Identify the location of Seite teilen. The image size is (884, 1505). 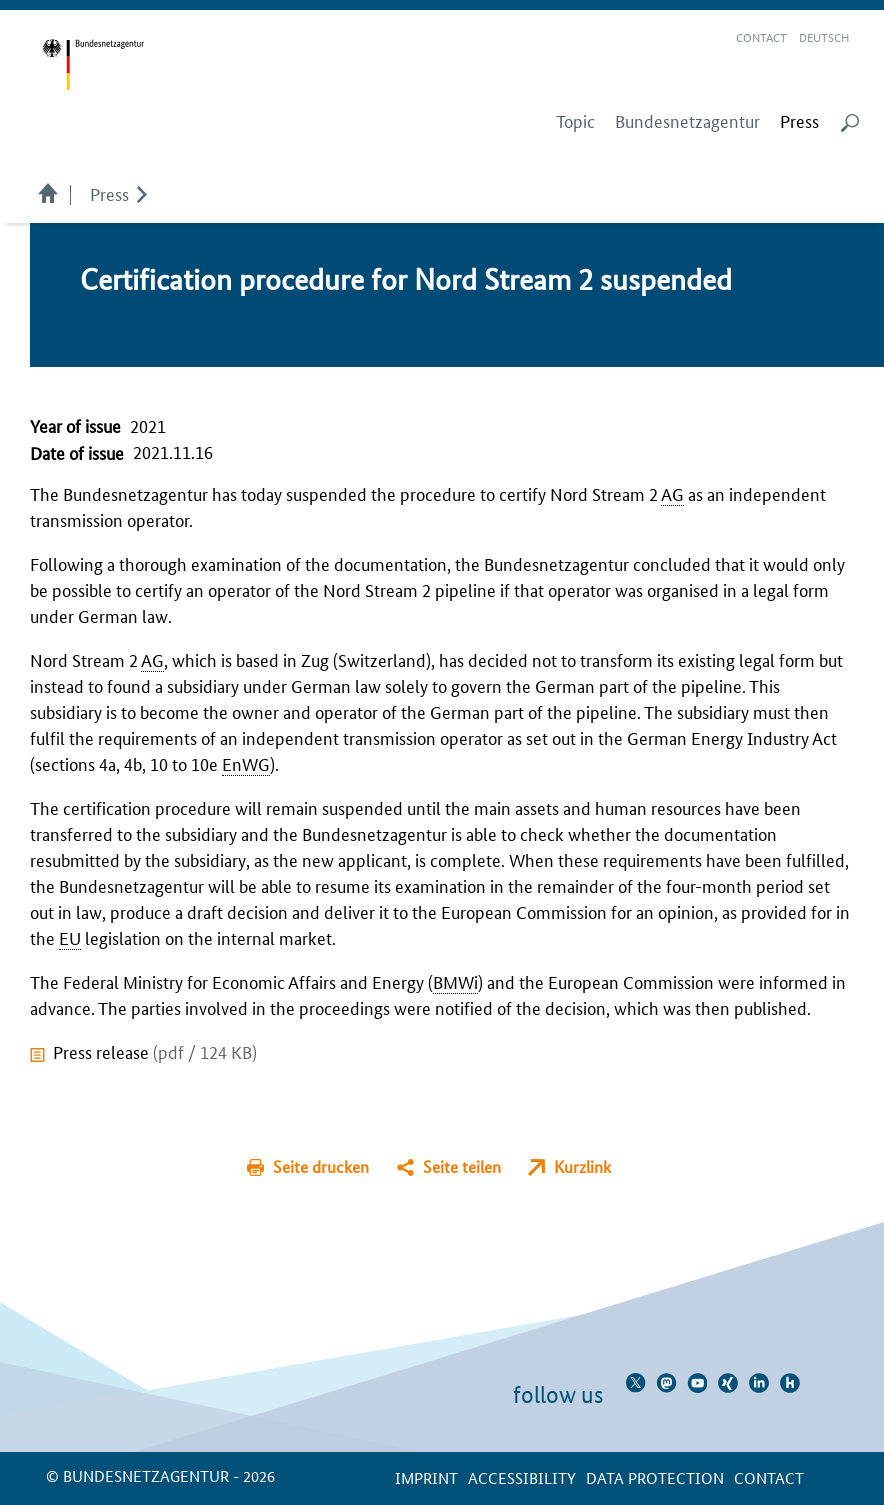
(462, 1166).